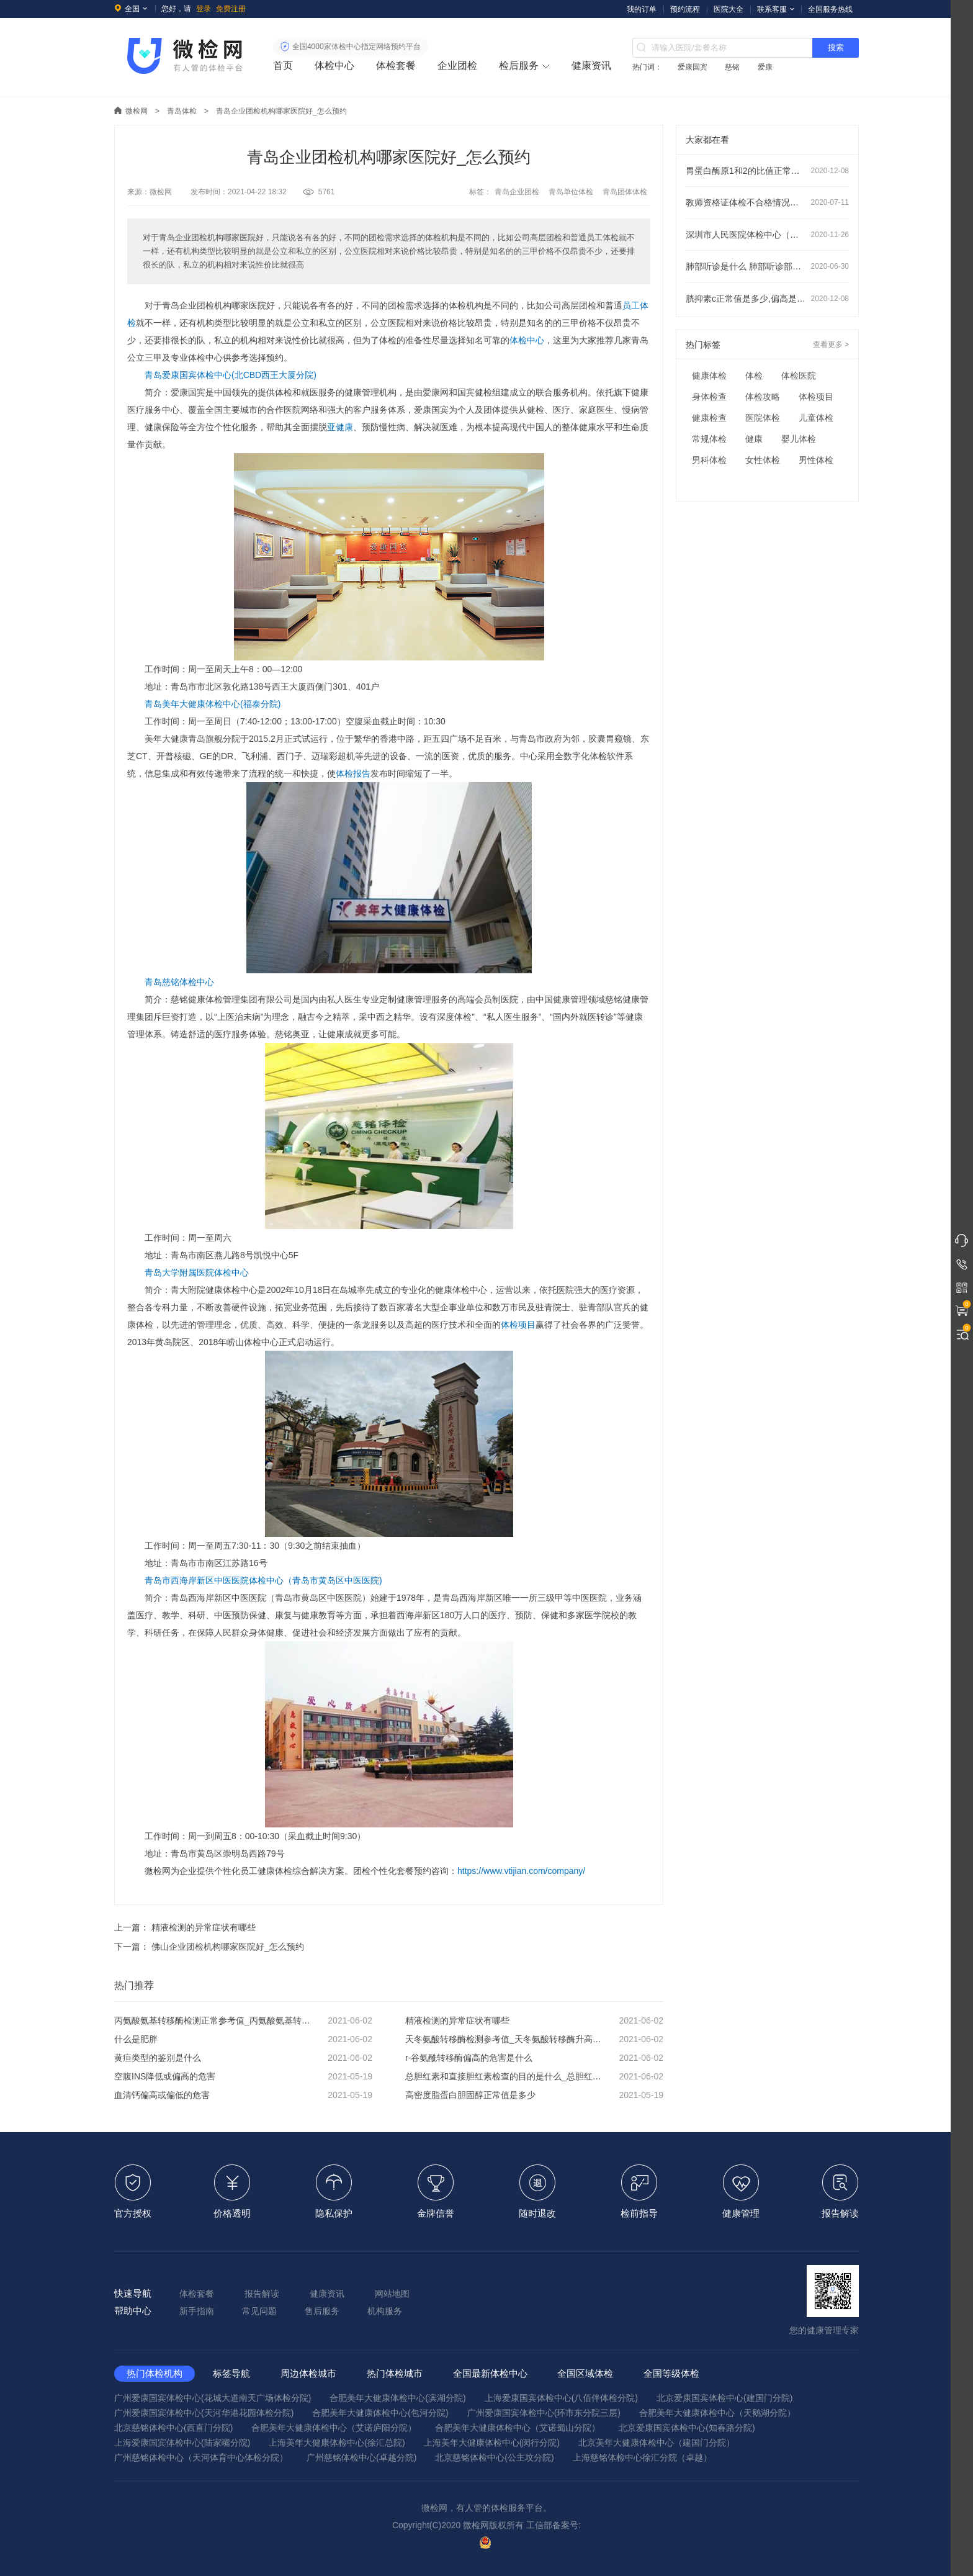 The width and height of the screenshot is (973, 2576). I want to click on 身体检查, so click(709, 397).